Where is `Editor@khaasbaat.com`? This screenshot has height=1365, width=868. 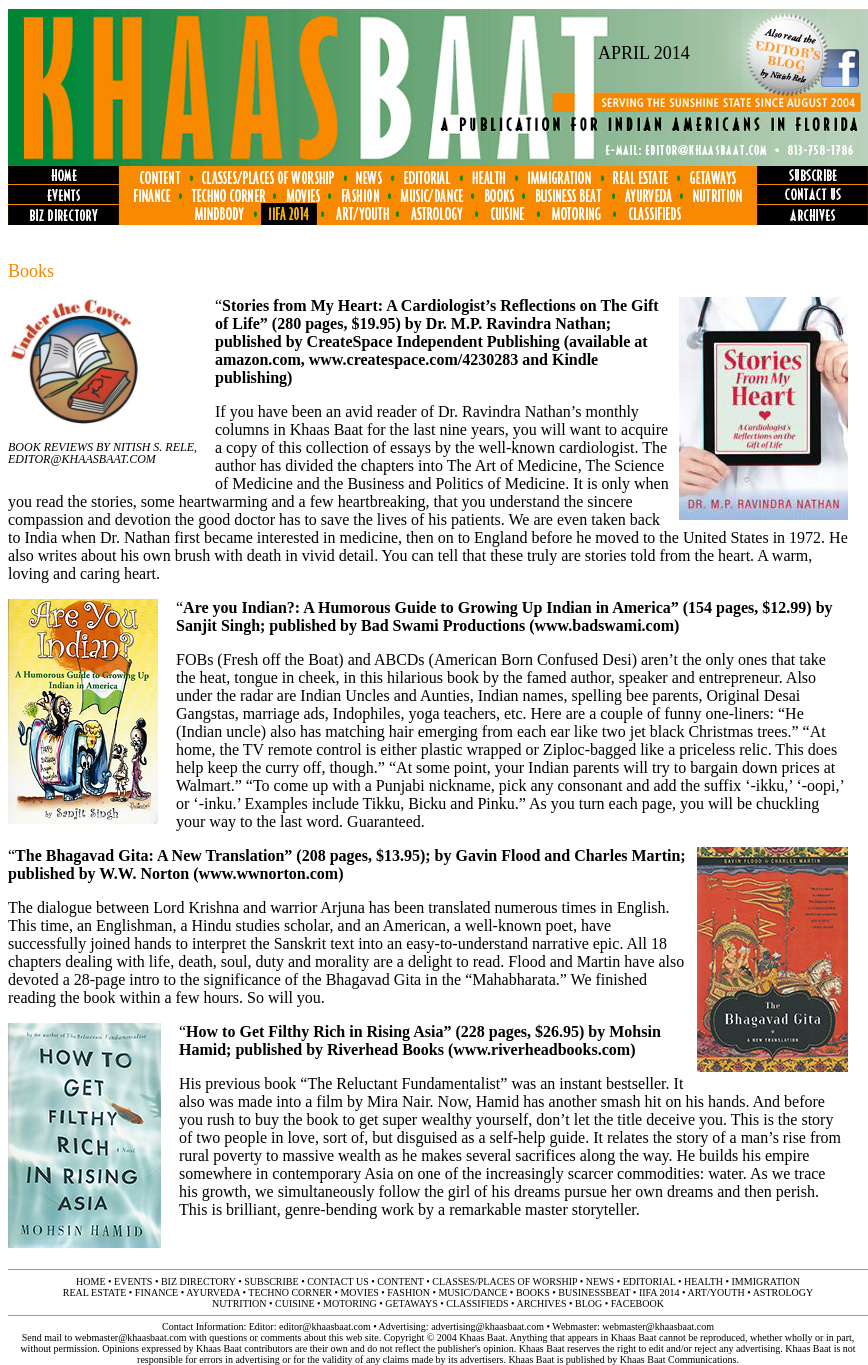 Editor@khaasbaat.com is located at coordinates (82, 459).